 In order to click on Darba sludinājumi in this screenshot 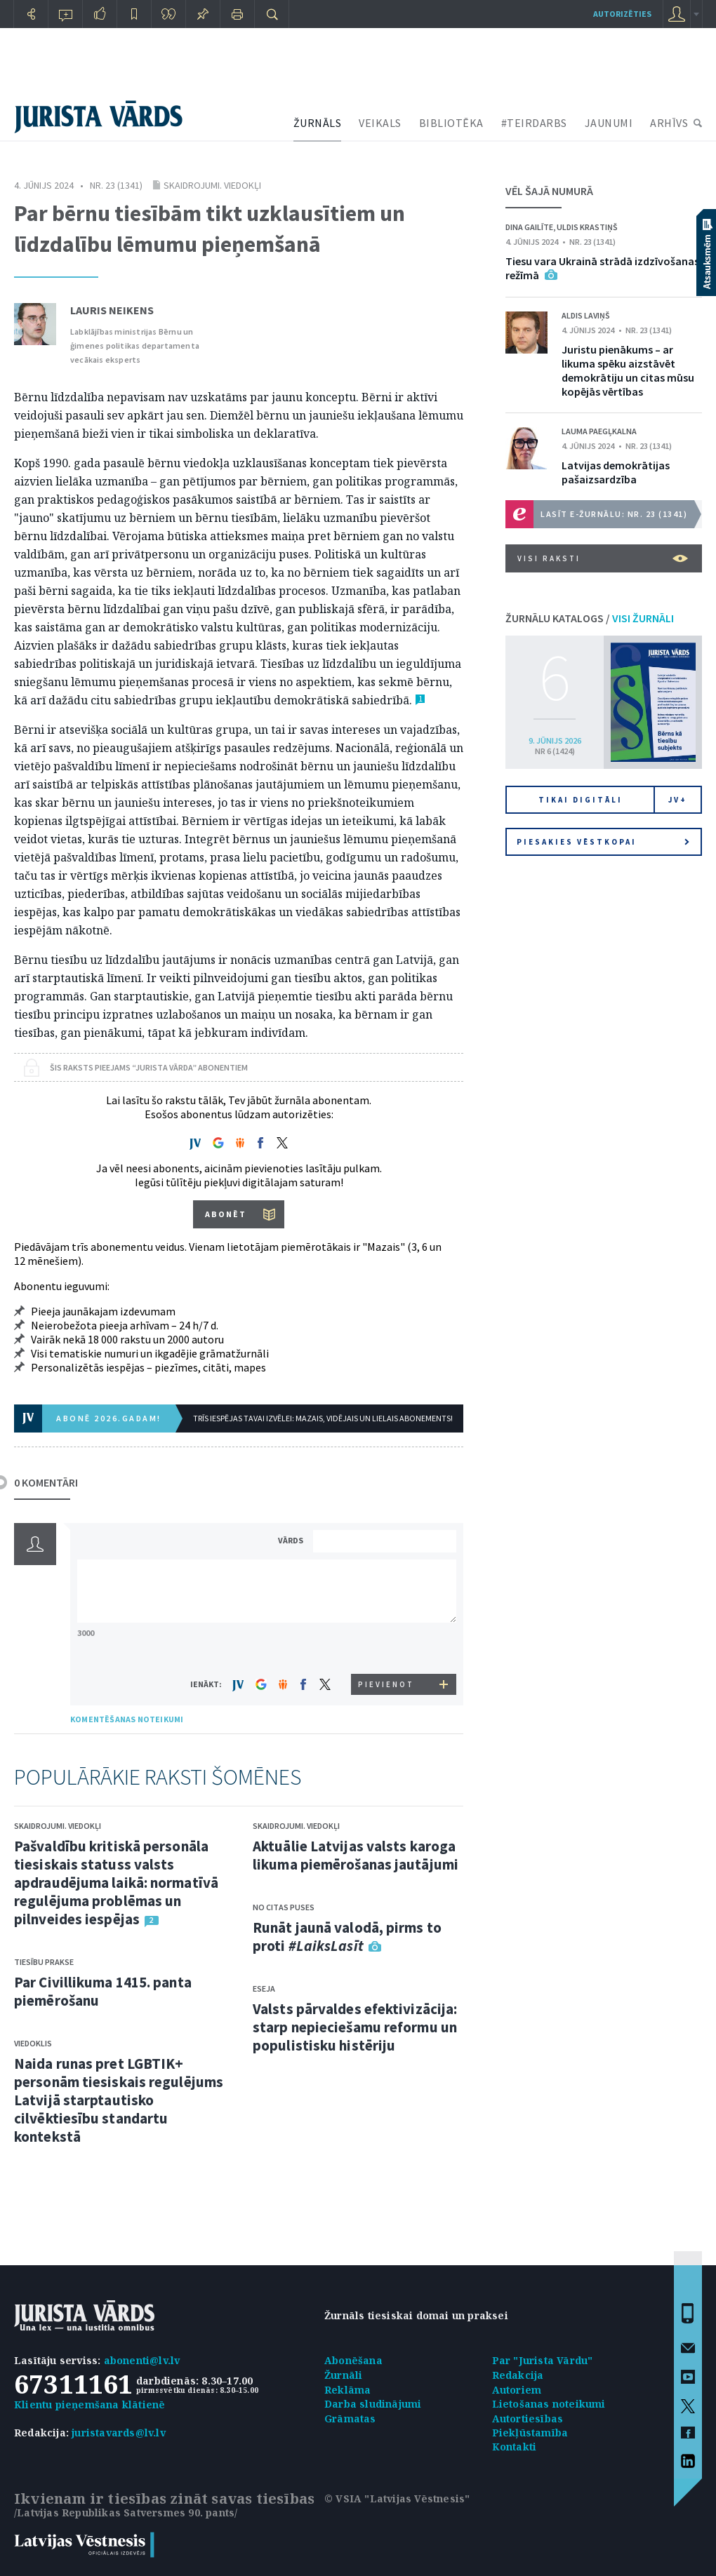, I will do `click(372, 2403)`.